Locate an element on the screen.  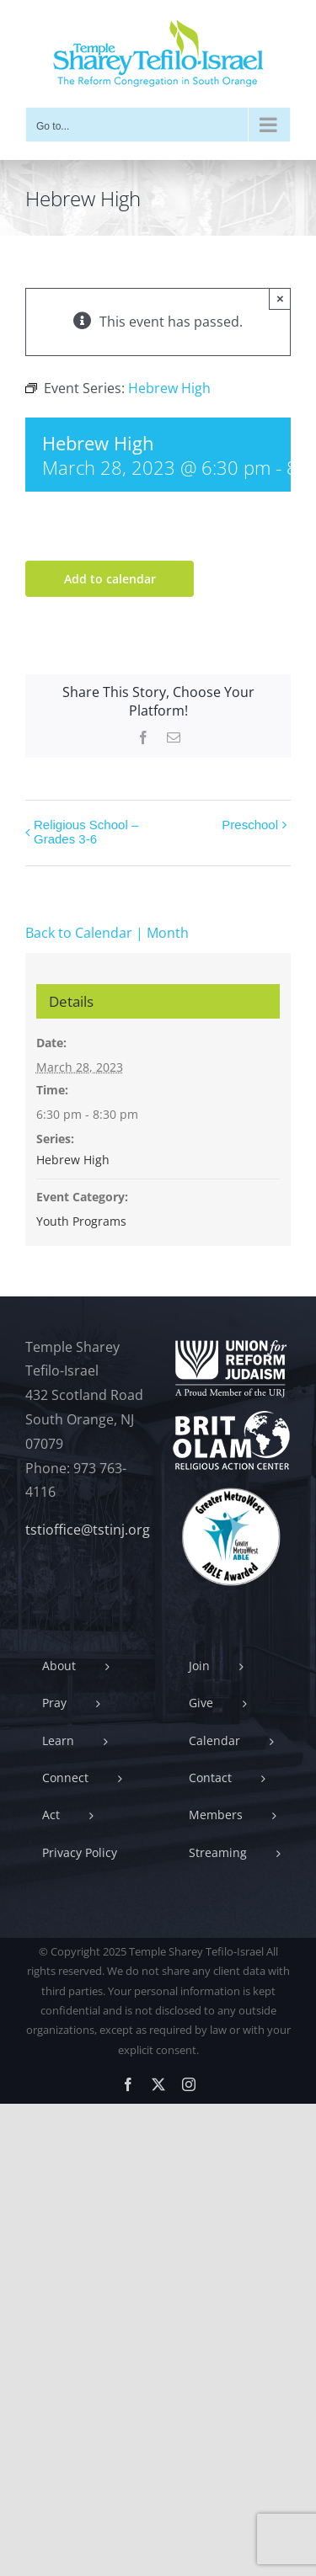
× [Close] is located at coordinates (280, 298).